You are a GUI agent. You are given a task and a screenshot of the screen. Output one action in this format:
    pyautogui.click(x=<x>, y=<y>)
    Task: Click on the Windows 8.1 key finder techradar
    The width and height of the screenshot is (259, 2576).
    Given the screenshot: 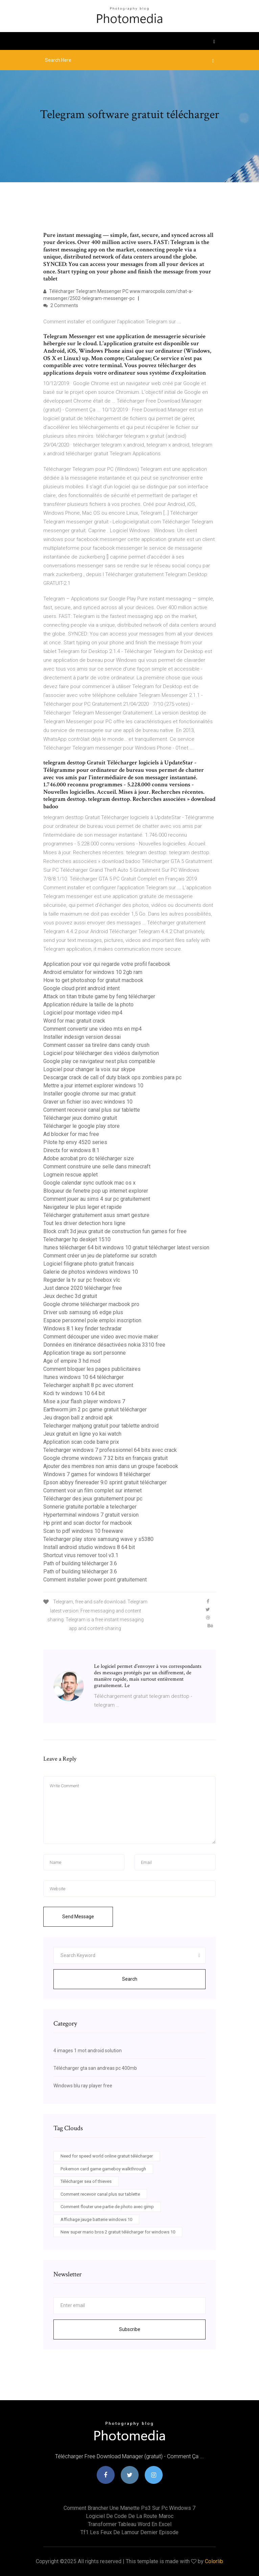 What is the action you would take?
    pyautogui.click(x=82, y=1328)
    